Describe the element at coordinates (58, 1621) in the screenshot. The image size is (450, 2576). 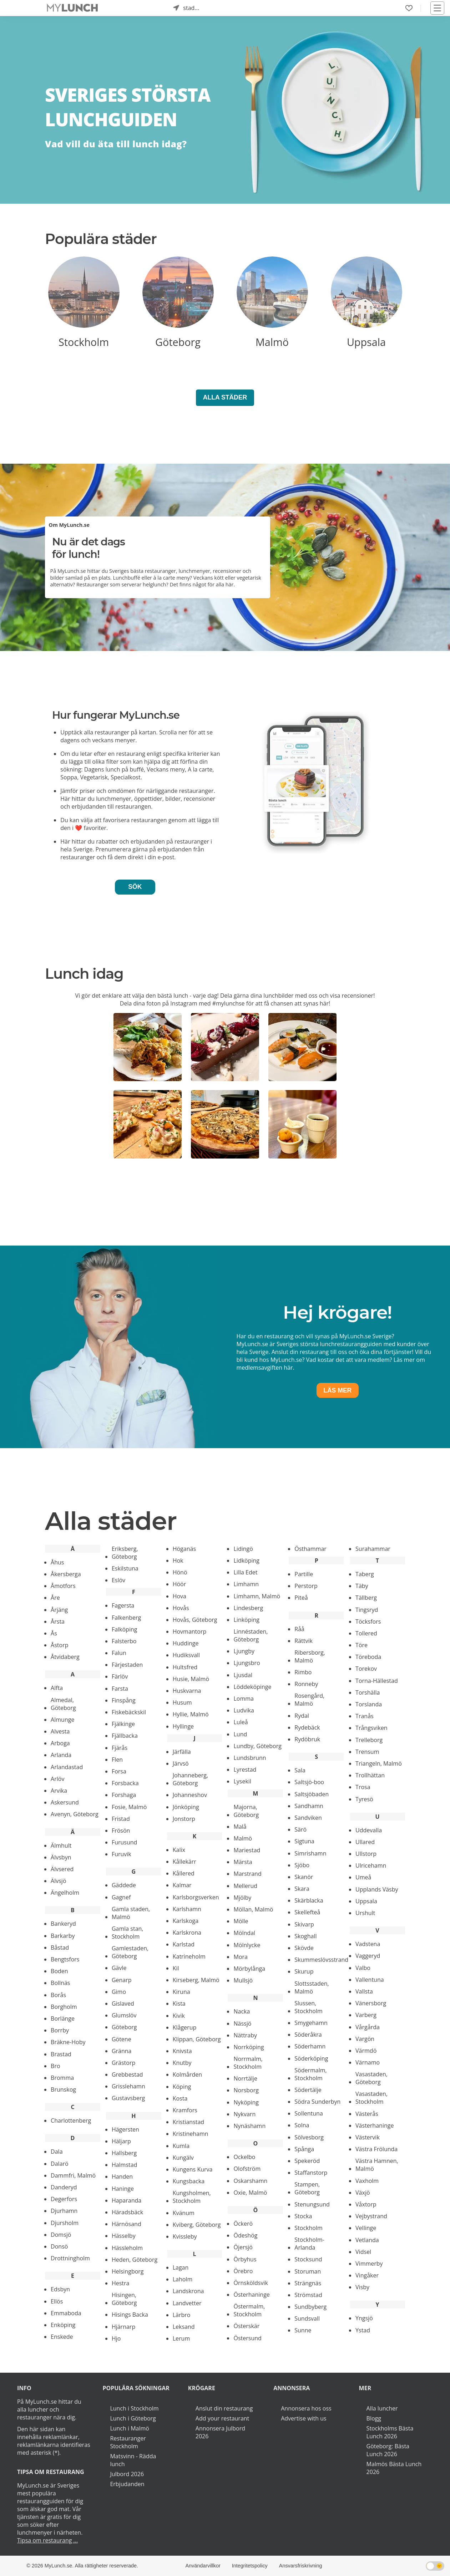
I see `Årsta` at that location.